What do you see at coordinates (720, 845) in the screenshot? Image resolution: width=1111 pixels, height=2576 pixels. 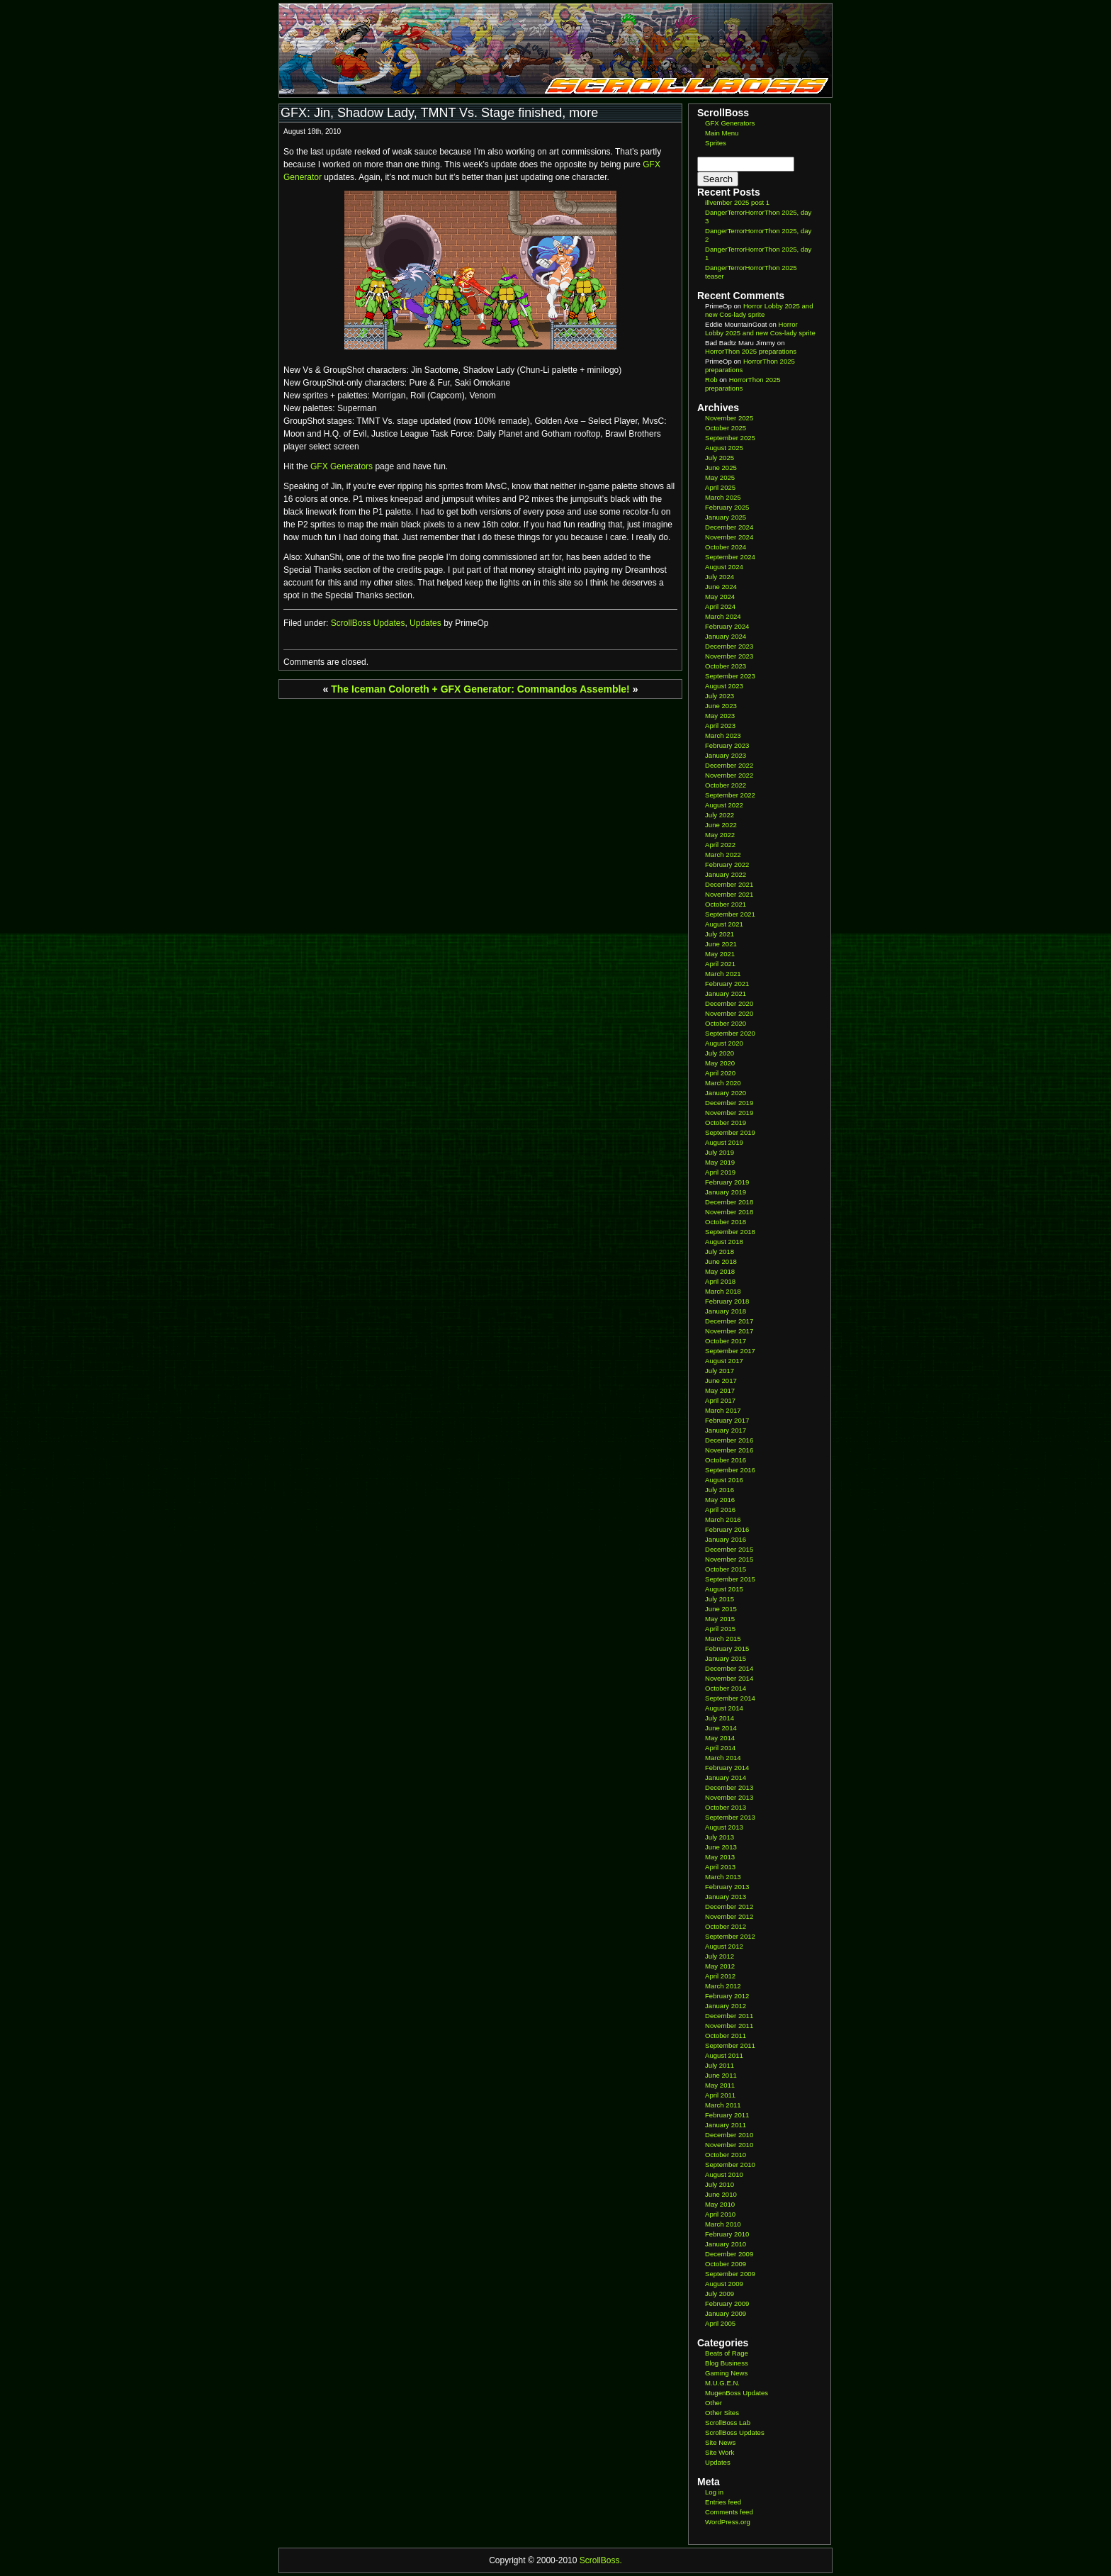 I see `April 2022` at bounding box center [720, 845].